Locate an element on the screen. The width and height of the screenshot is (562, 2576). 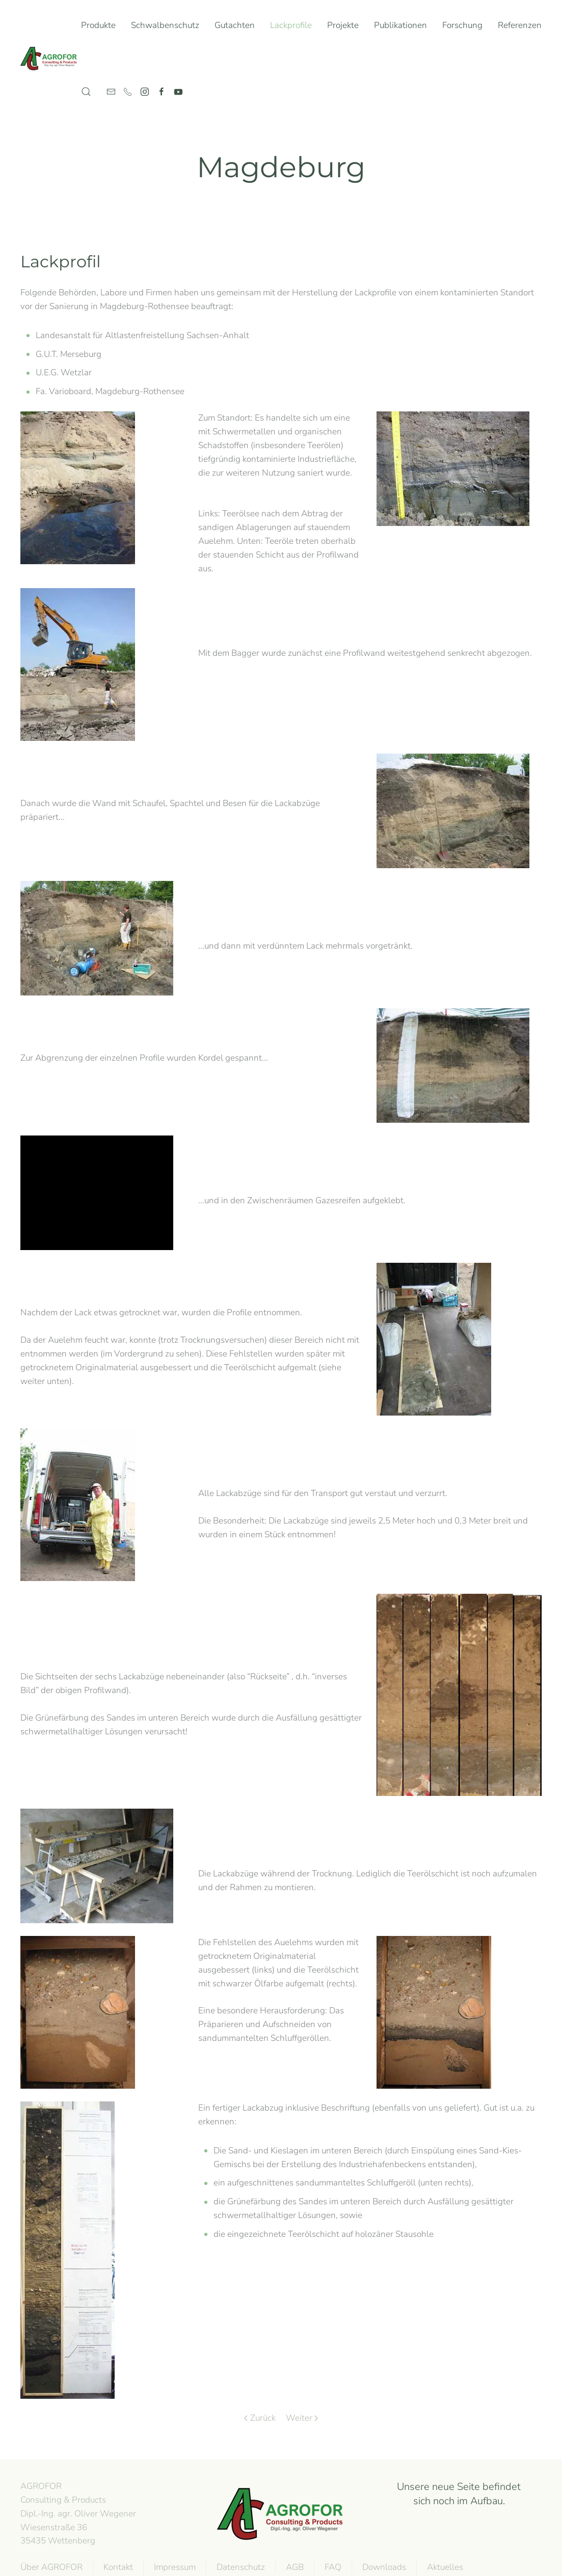
Produkte [button] is located at coordinates (98, 25).